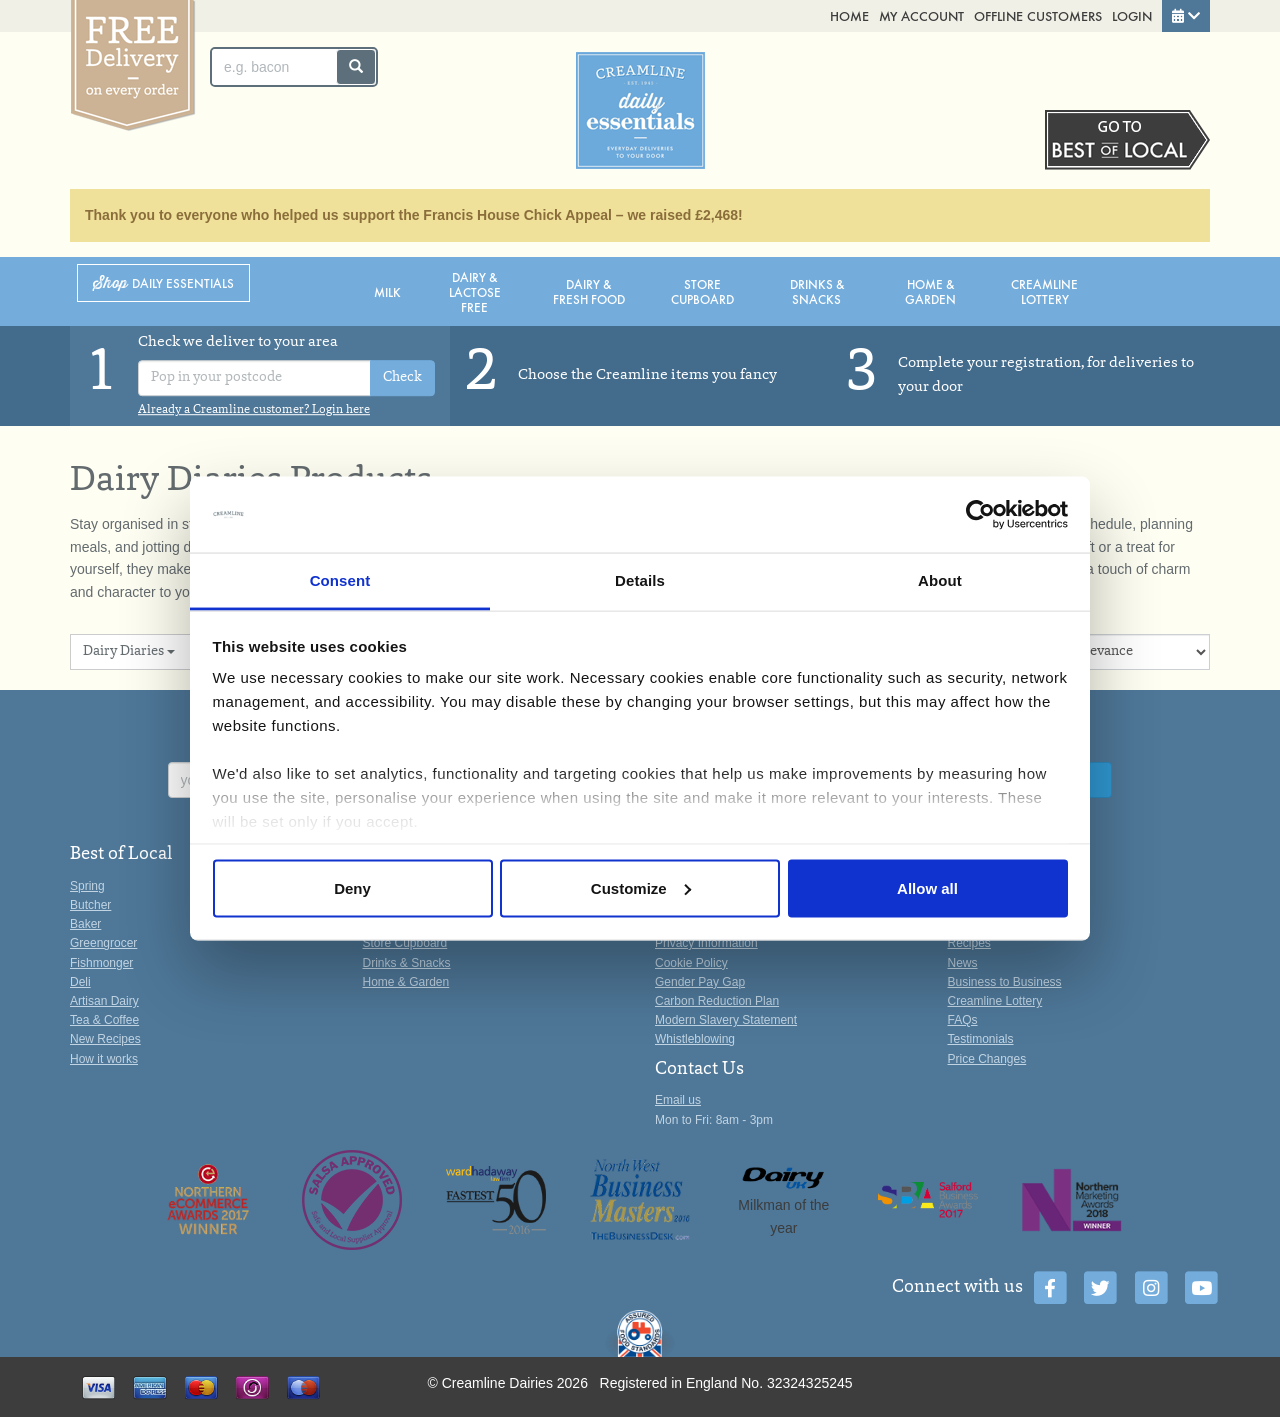  Describe the element at coordinates (352, 887) in the screenshot. I see `Deny` at that location.